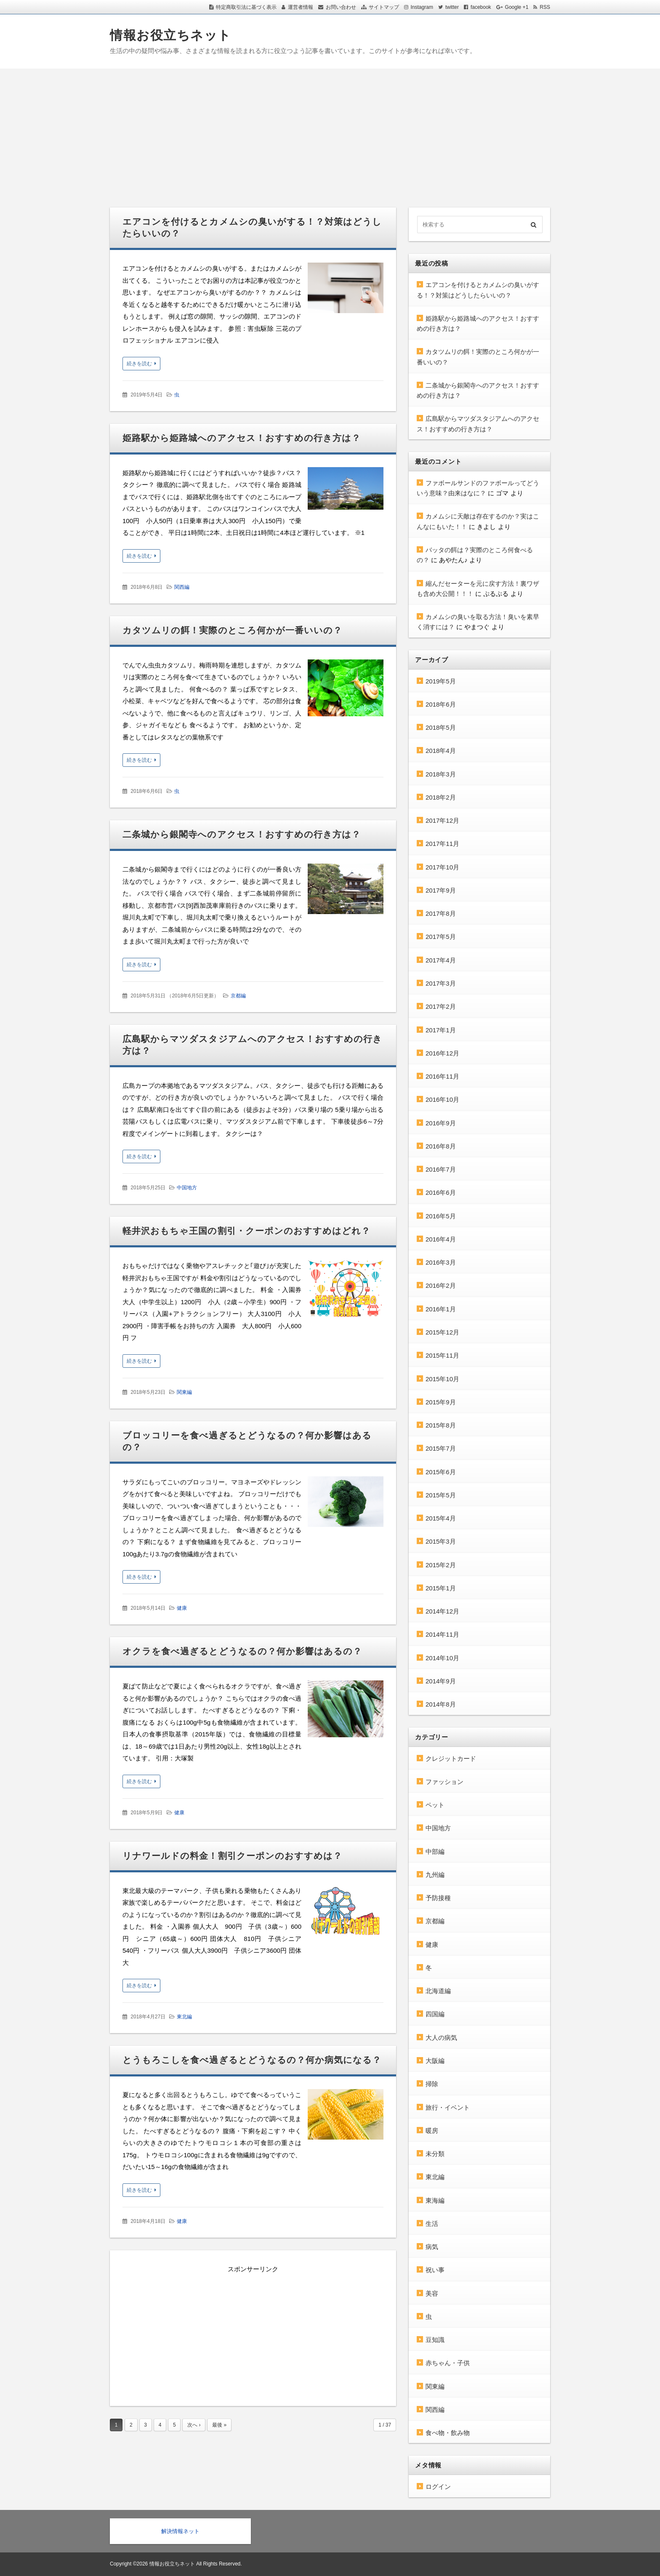  I want to click on 2018年4月, so click(441, 750).